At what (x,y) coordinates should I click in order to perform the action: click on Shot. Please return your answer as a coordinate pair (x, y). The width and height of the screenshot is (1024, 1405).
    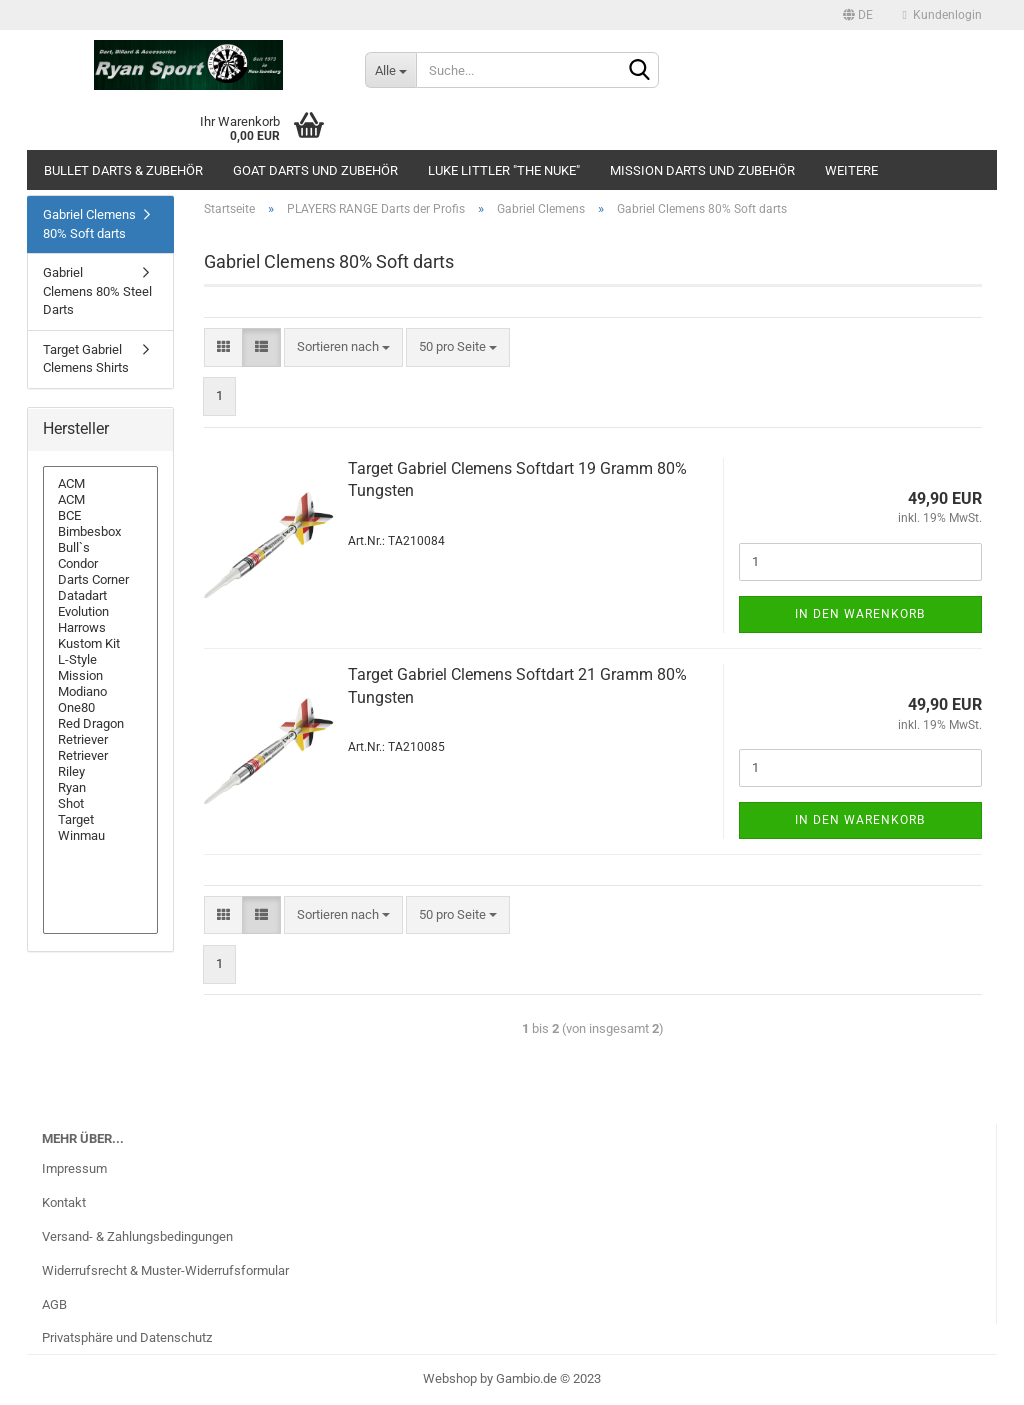
    Looking at the image, I should click on (100, 804).